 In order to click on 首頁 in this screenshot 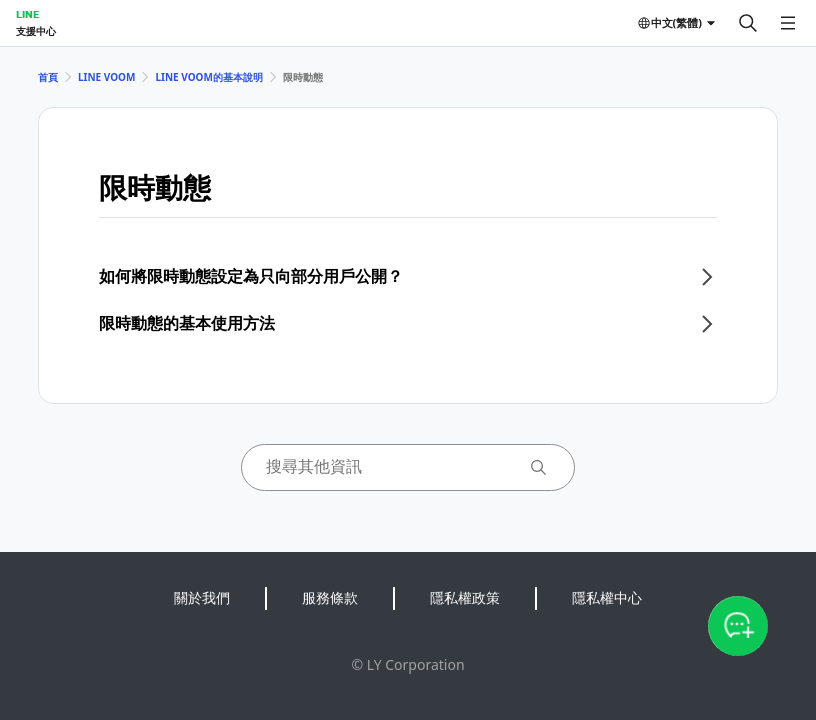, I will do `click(48, 77)`.